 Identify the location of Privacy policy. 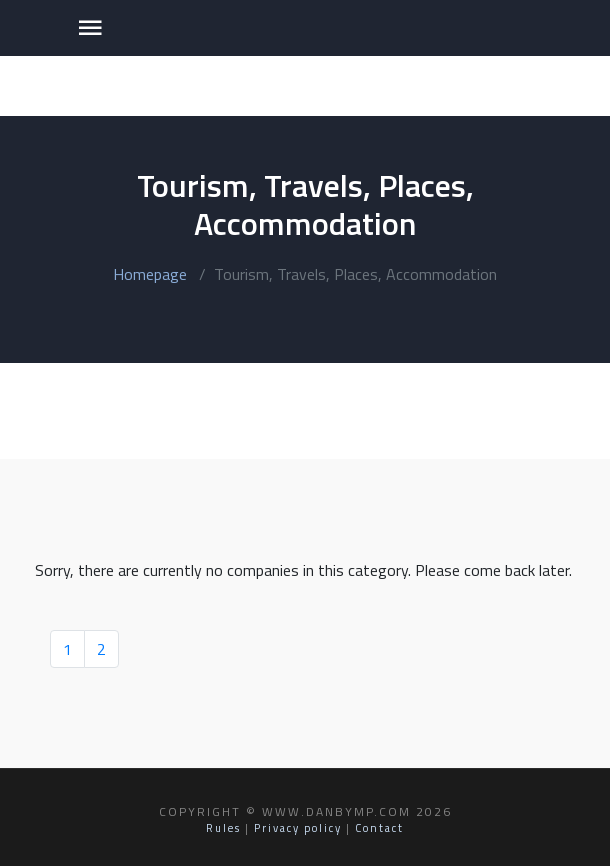
(298, 828).